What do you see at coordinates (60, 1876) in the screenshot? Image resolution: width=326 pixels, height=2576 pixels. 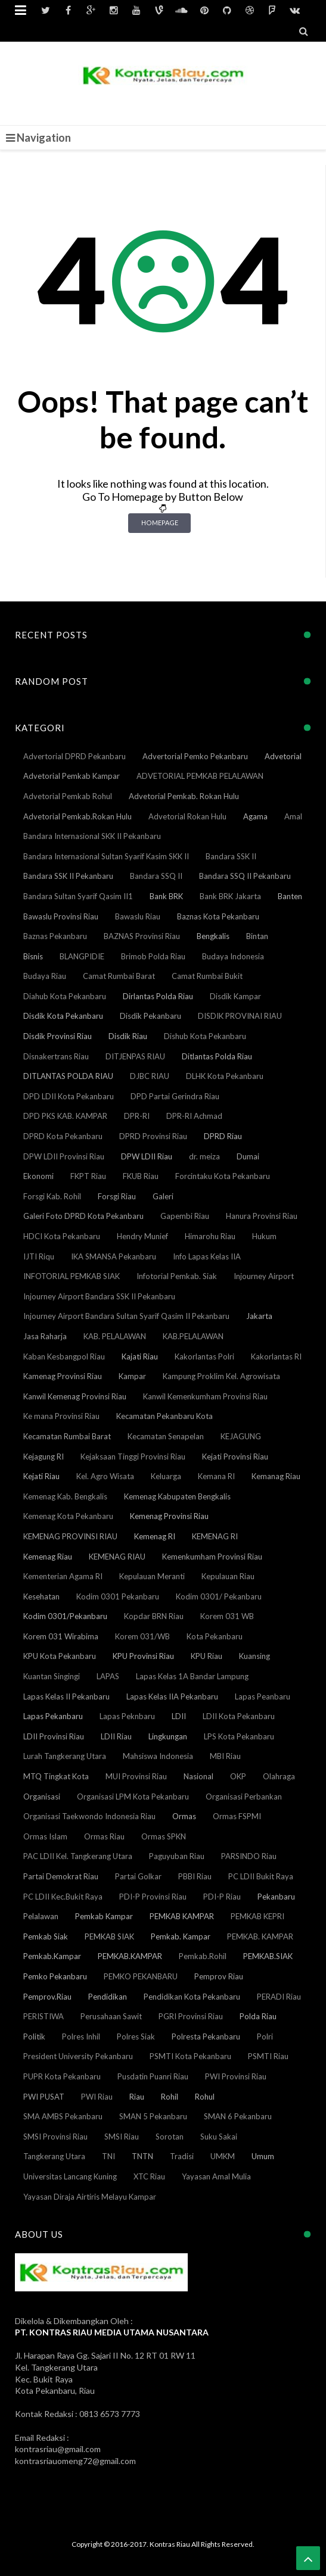 I see `Partai Demokrat Riau` at bounding box center [60, 1876].